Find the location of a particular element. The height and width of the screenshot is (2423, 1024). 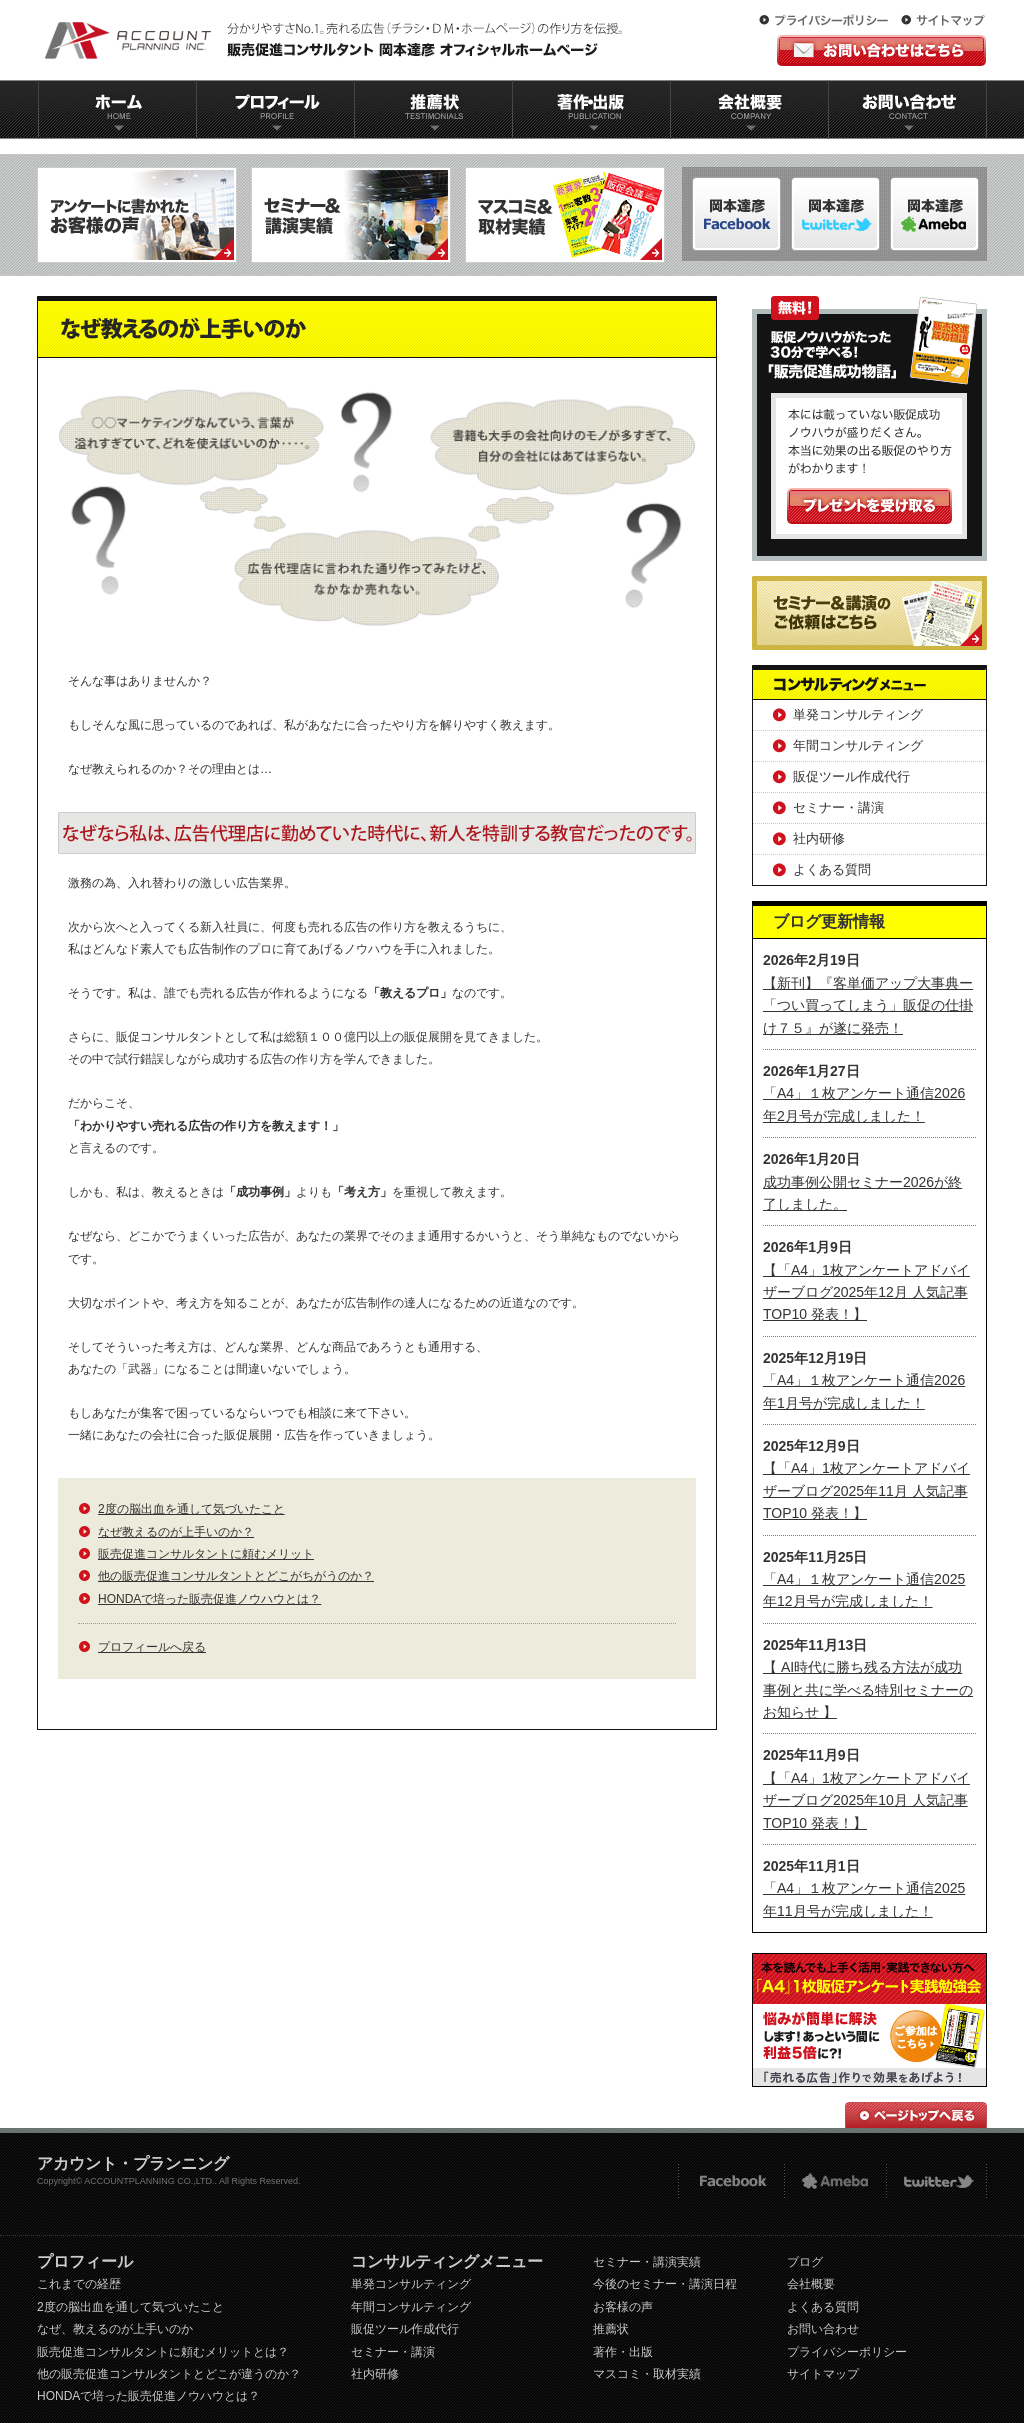

セミナー・講演 is located at coordinates (838, 807).